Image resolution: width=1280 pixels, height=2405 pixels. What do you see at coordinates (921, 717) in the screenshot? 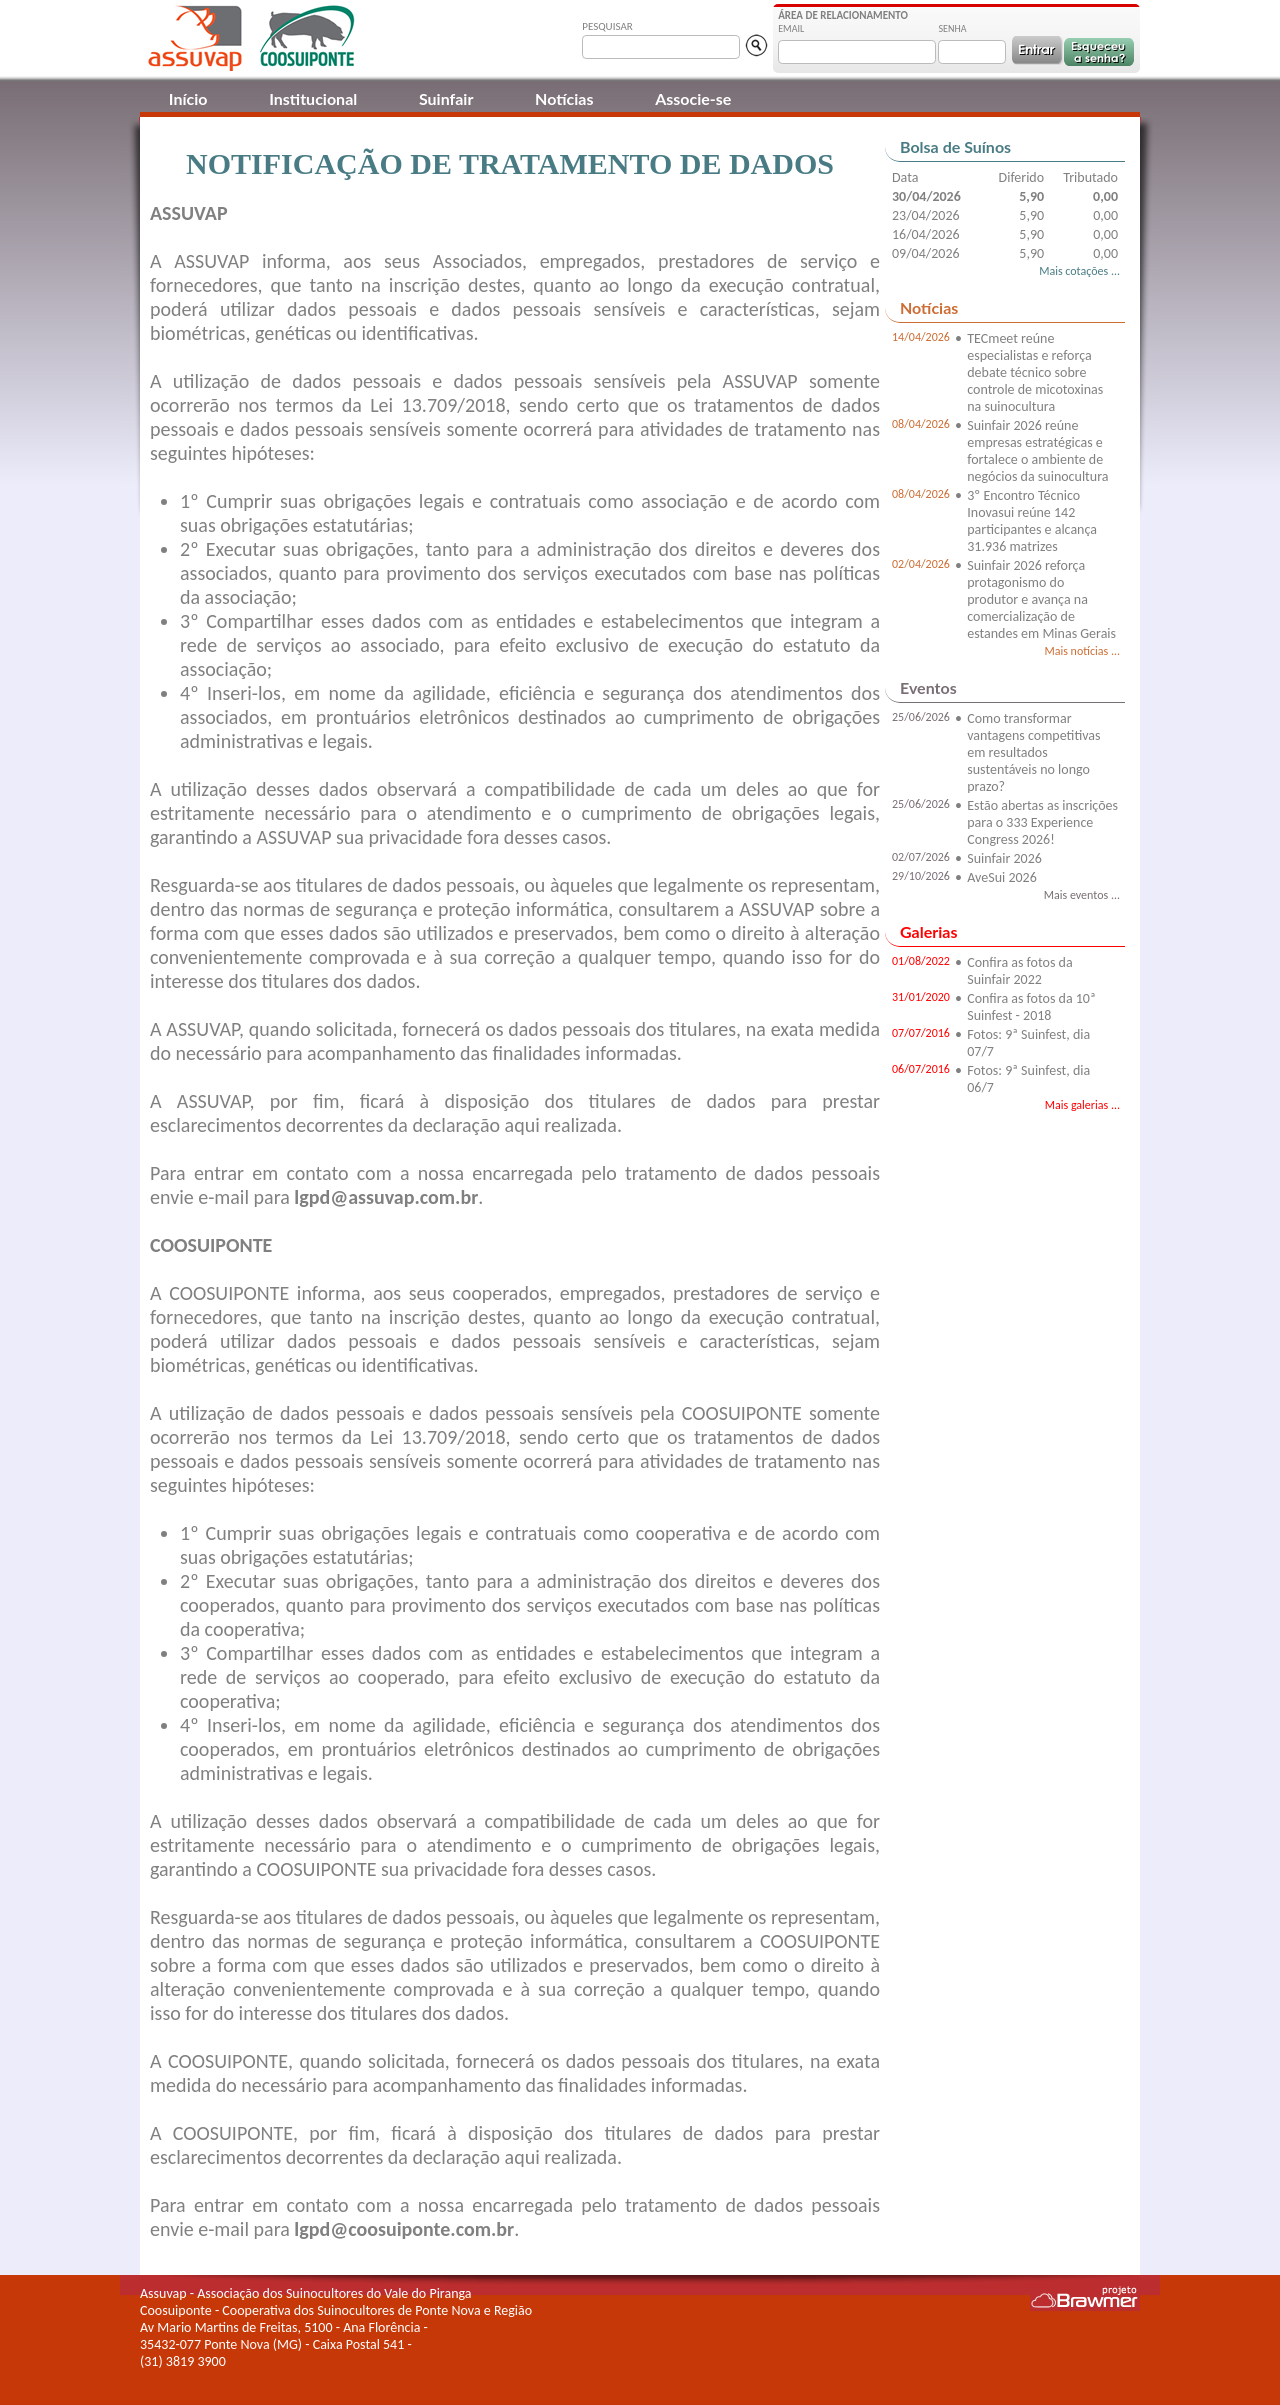
I see `25/06/2026` at bounding box center [921, 717].